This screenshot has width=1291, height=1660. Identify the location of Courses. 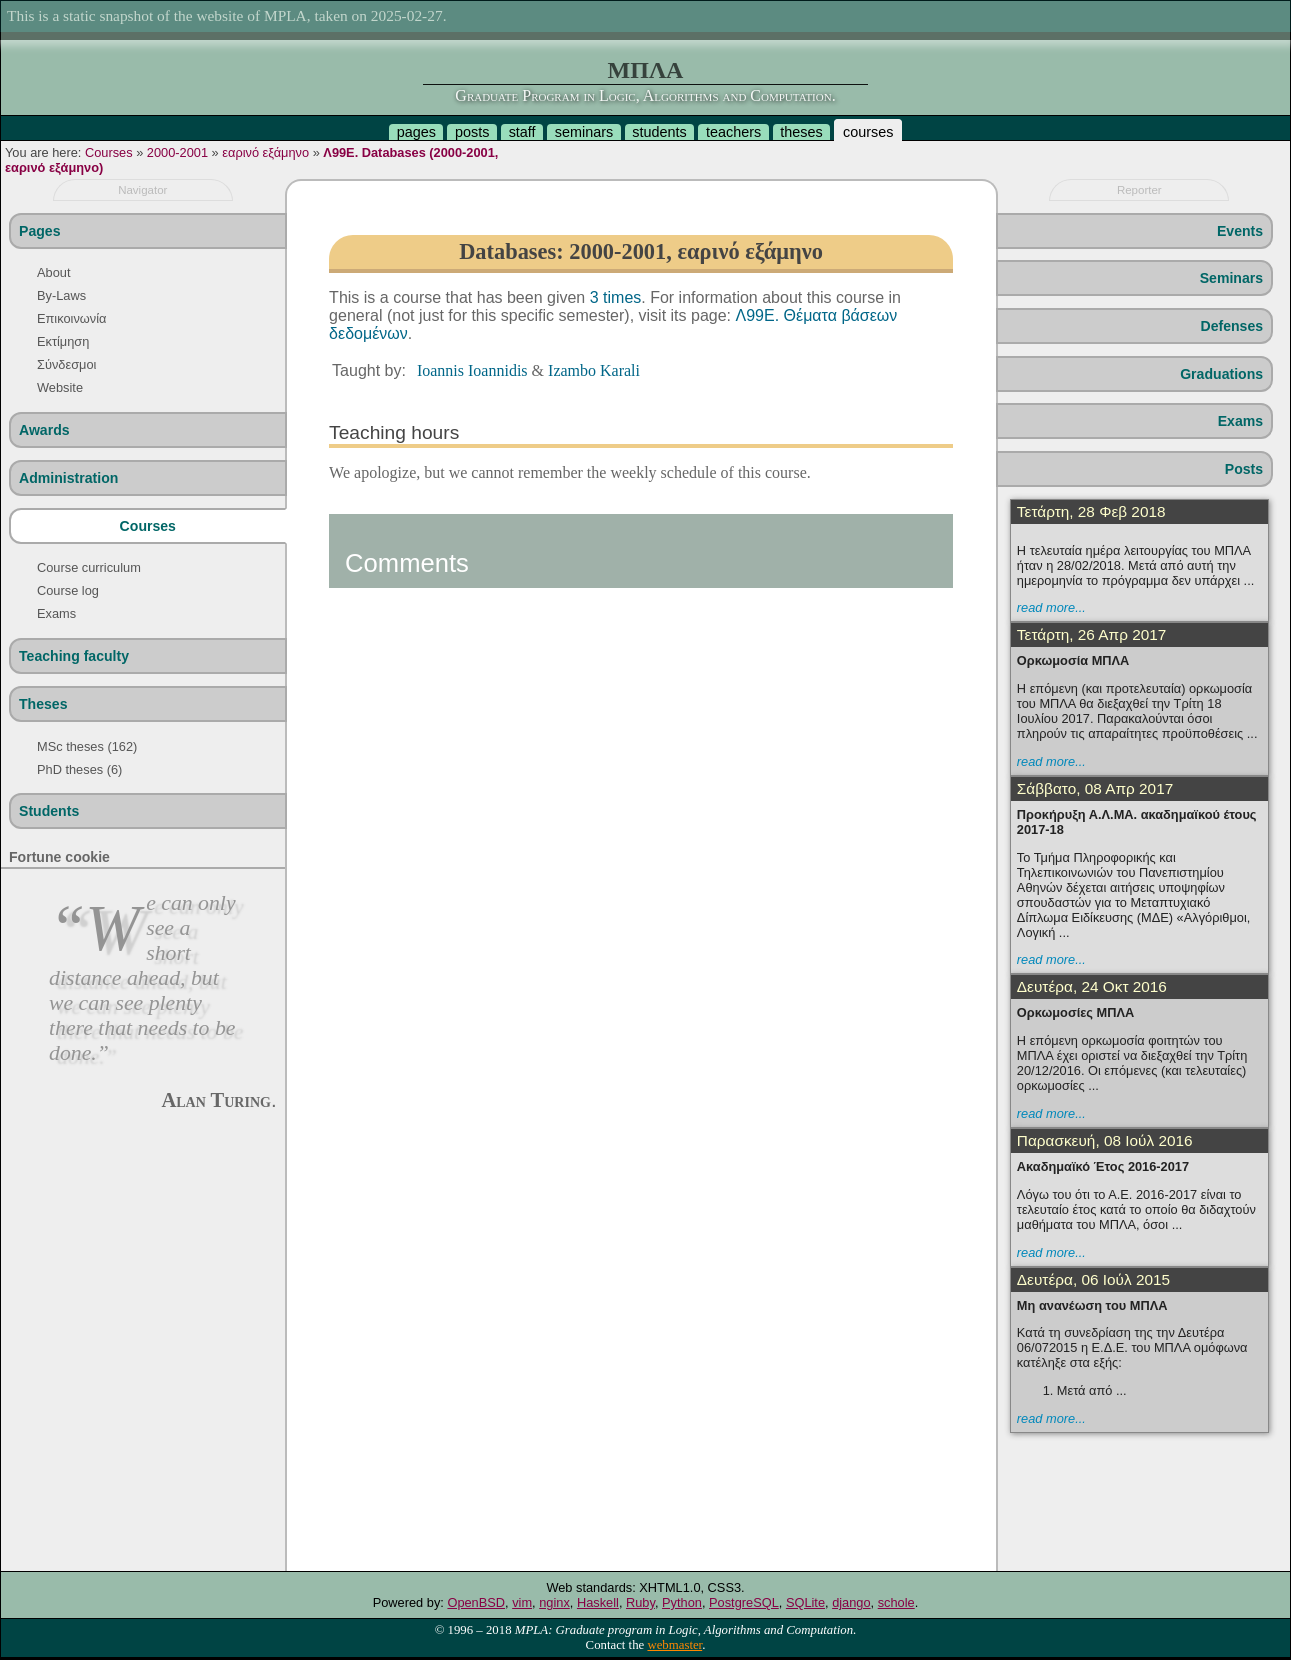
(109, 152).